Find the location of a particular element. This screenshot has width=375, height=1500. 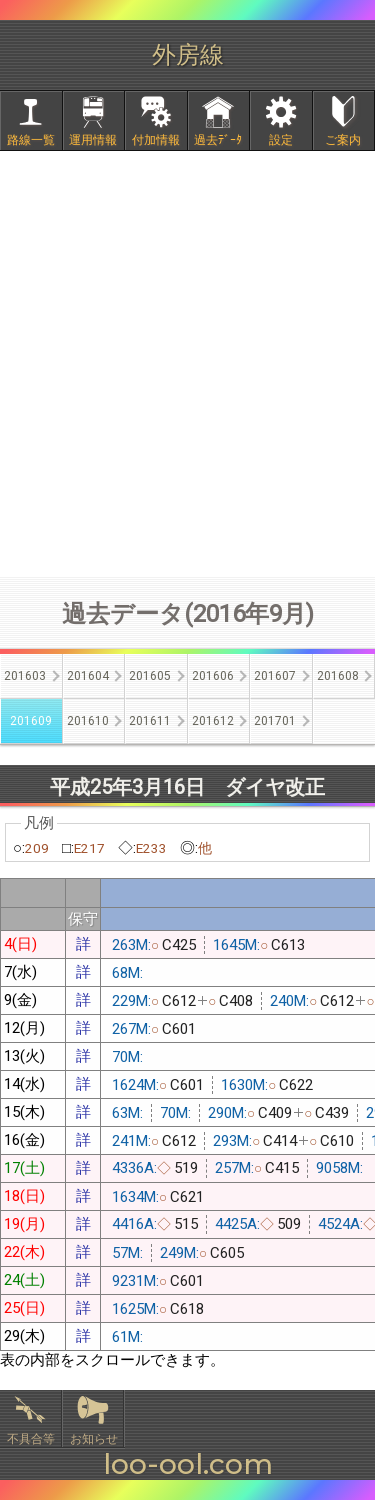

過去ﾃﾞｰﾀ is located at coordinates (218, 140).